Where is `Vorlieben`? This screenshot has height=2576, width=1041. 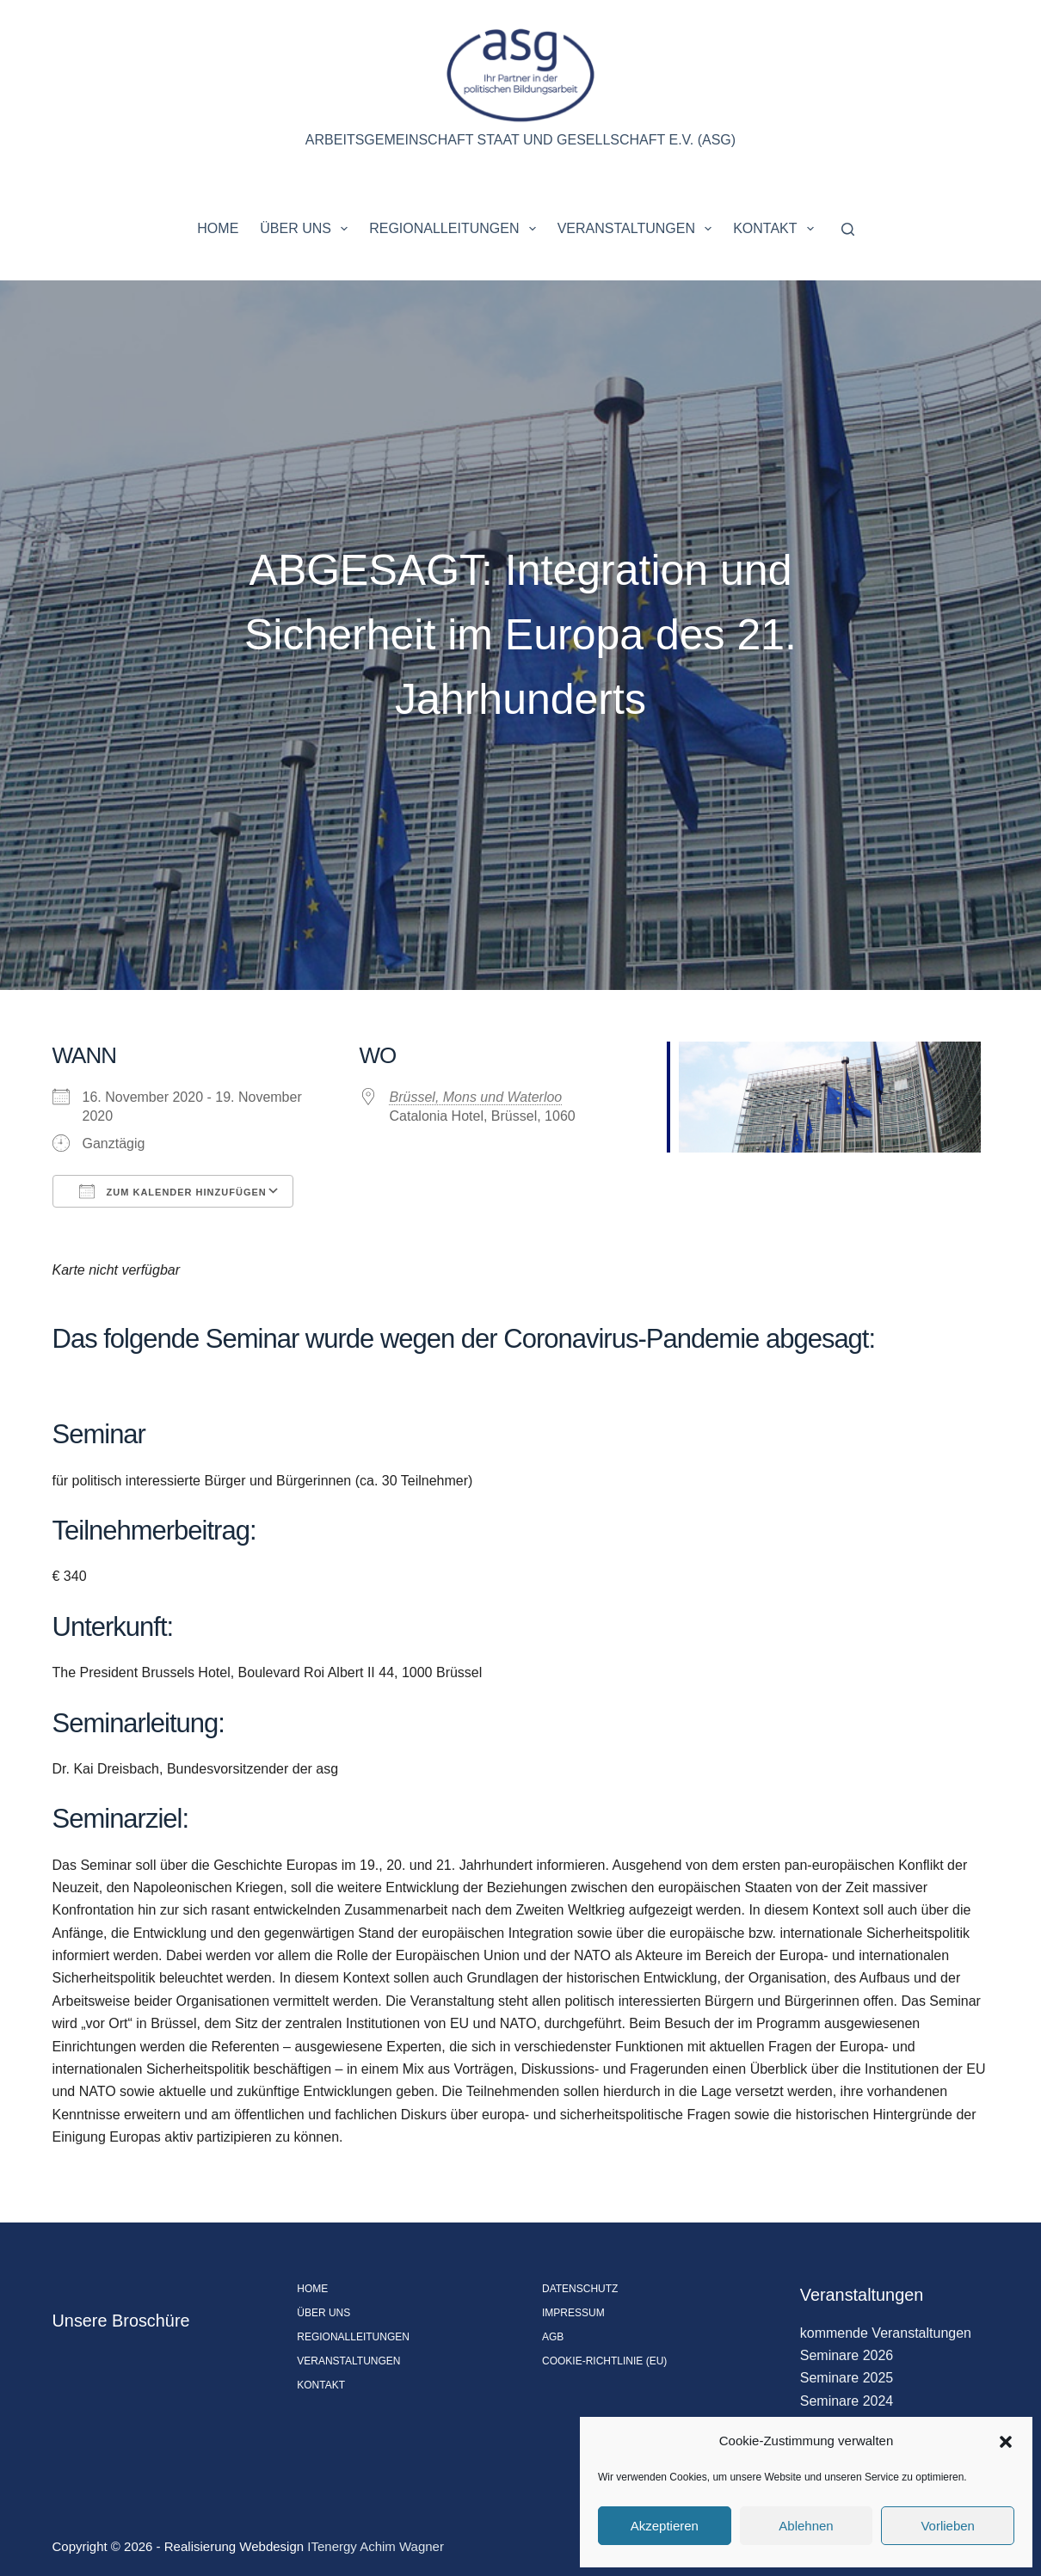
Vorlieben is located at coordinates (948, 2525).